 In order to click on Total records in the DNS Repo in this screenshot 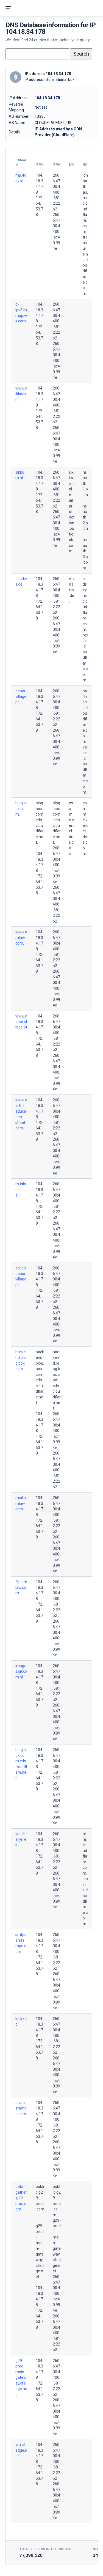, I will do `click(47, 2549)`.